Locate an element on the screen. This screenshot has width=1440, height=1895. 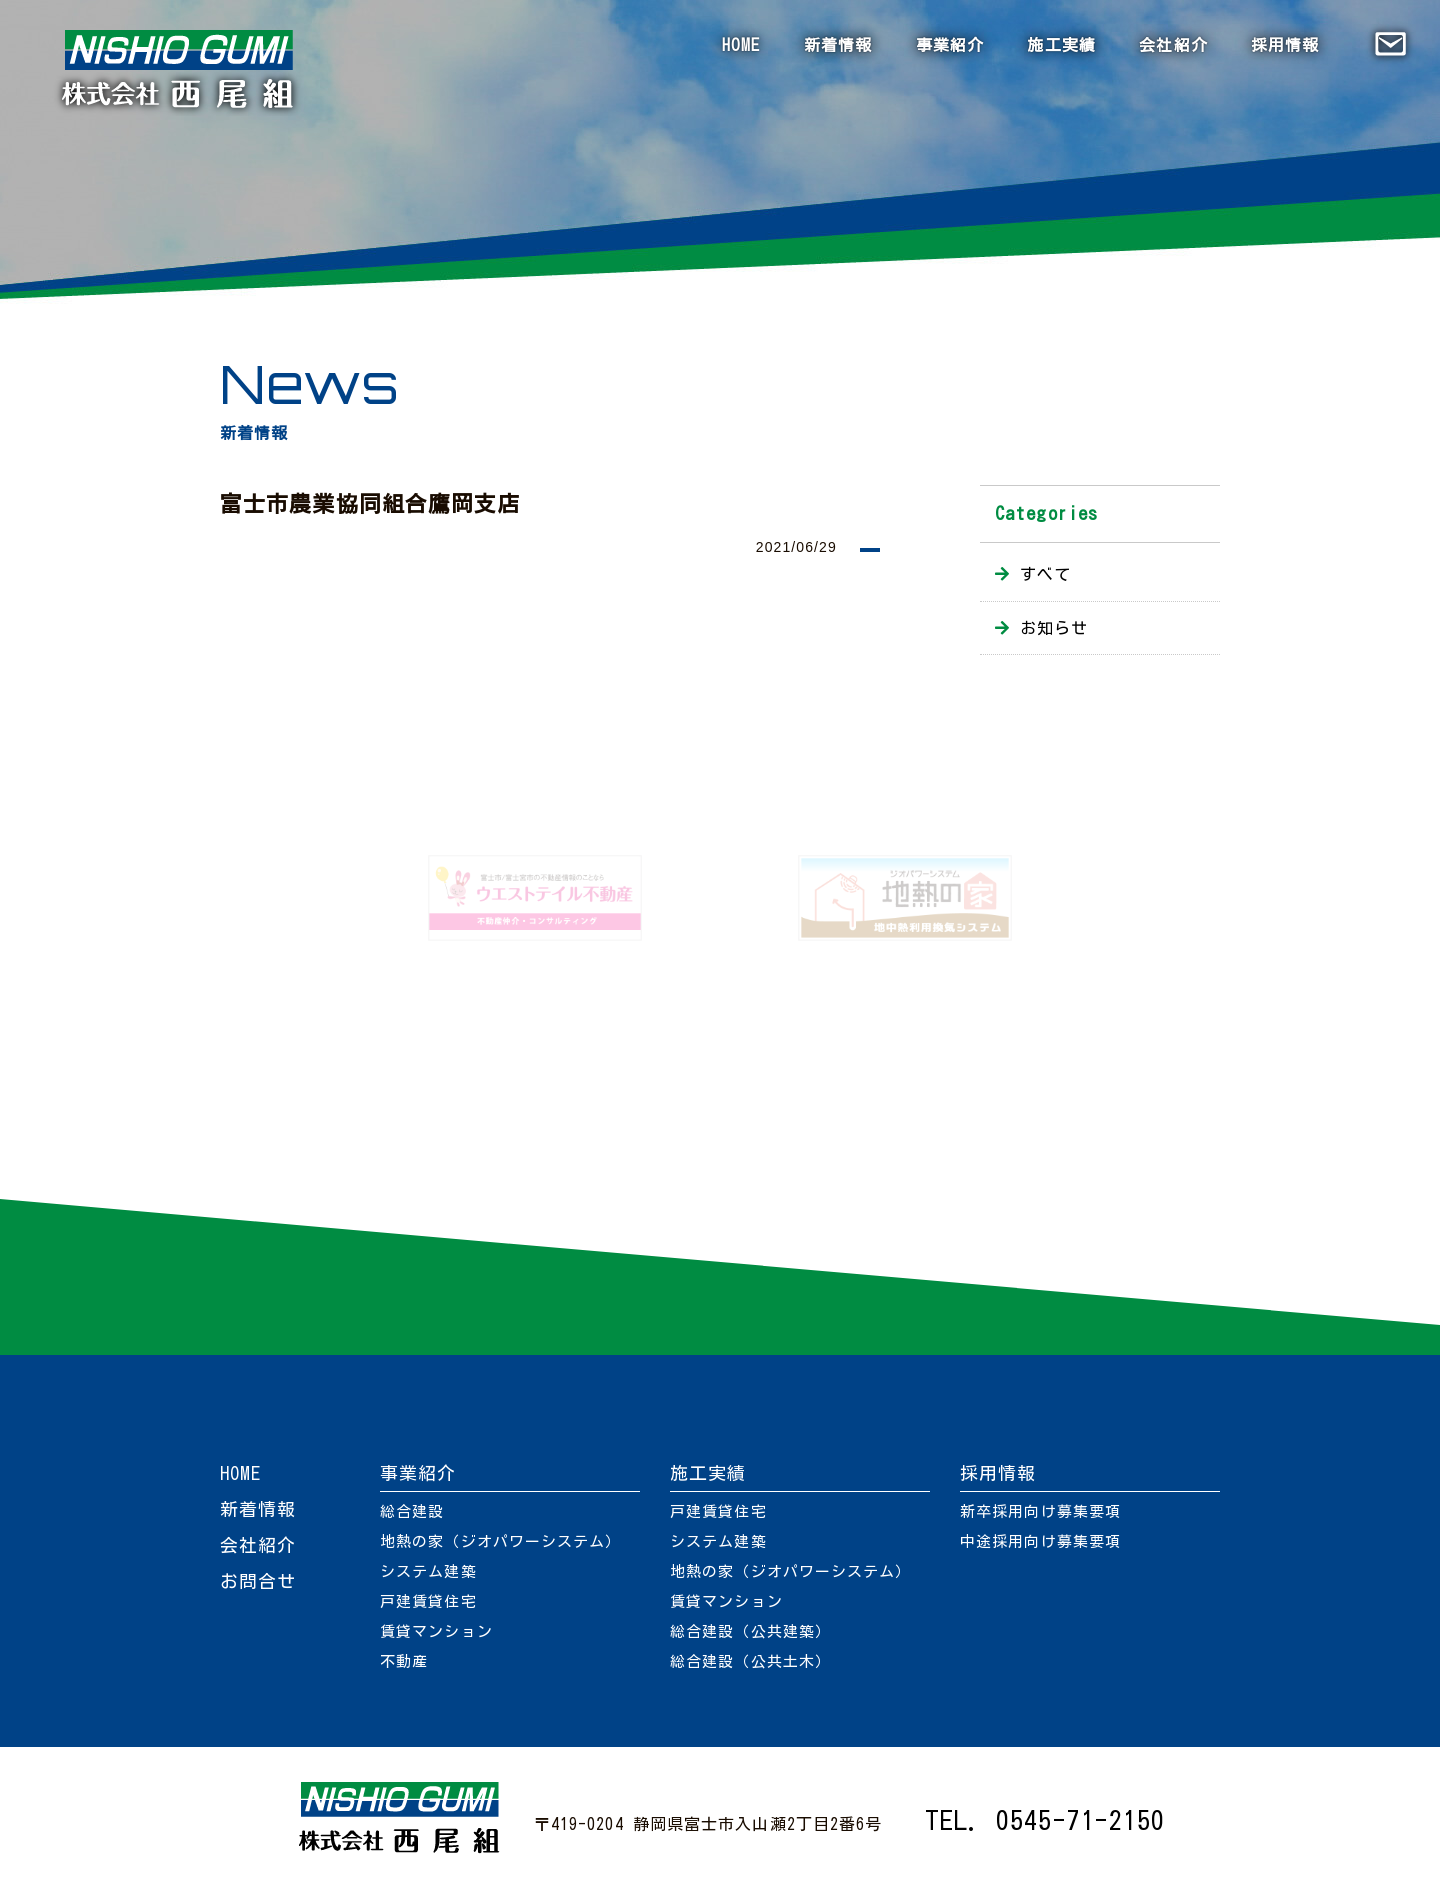
事業紹介 is located at coordinates (950, 45).